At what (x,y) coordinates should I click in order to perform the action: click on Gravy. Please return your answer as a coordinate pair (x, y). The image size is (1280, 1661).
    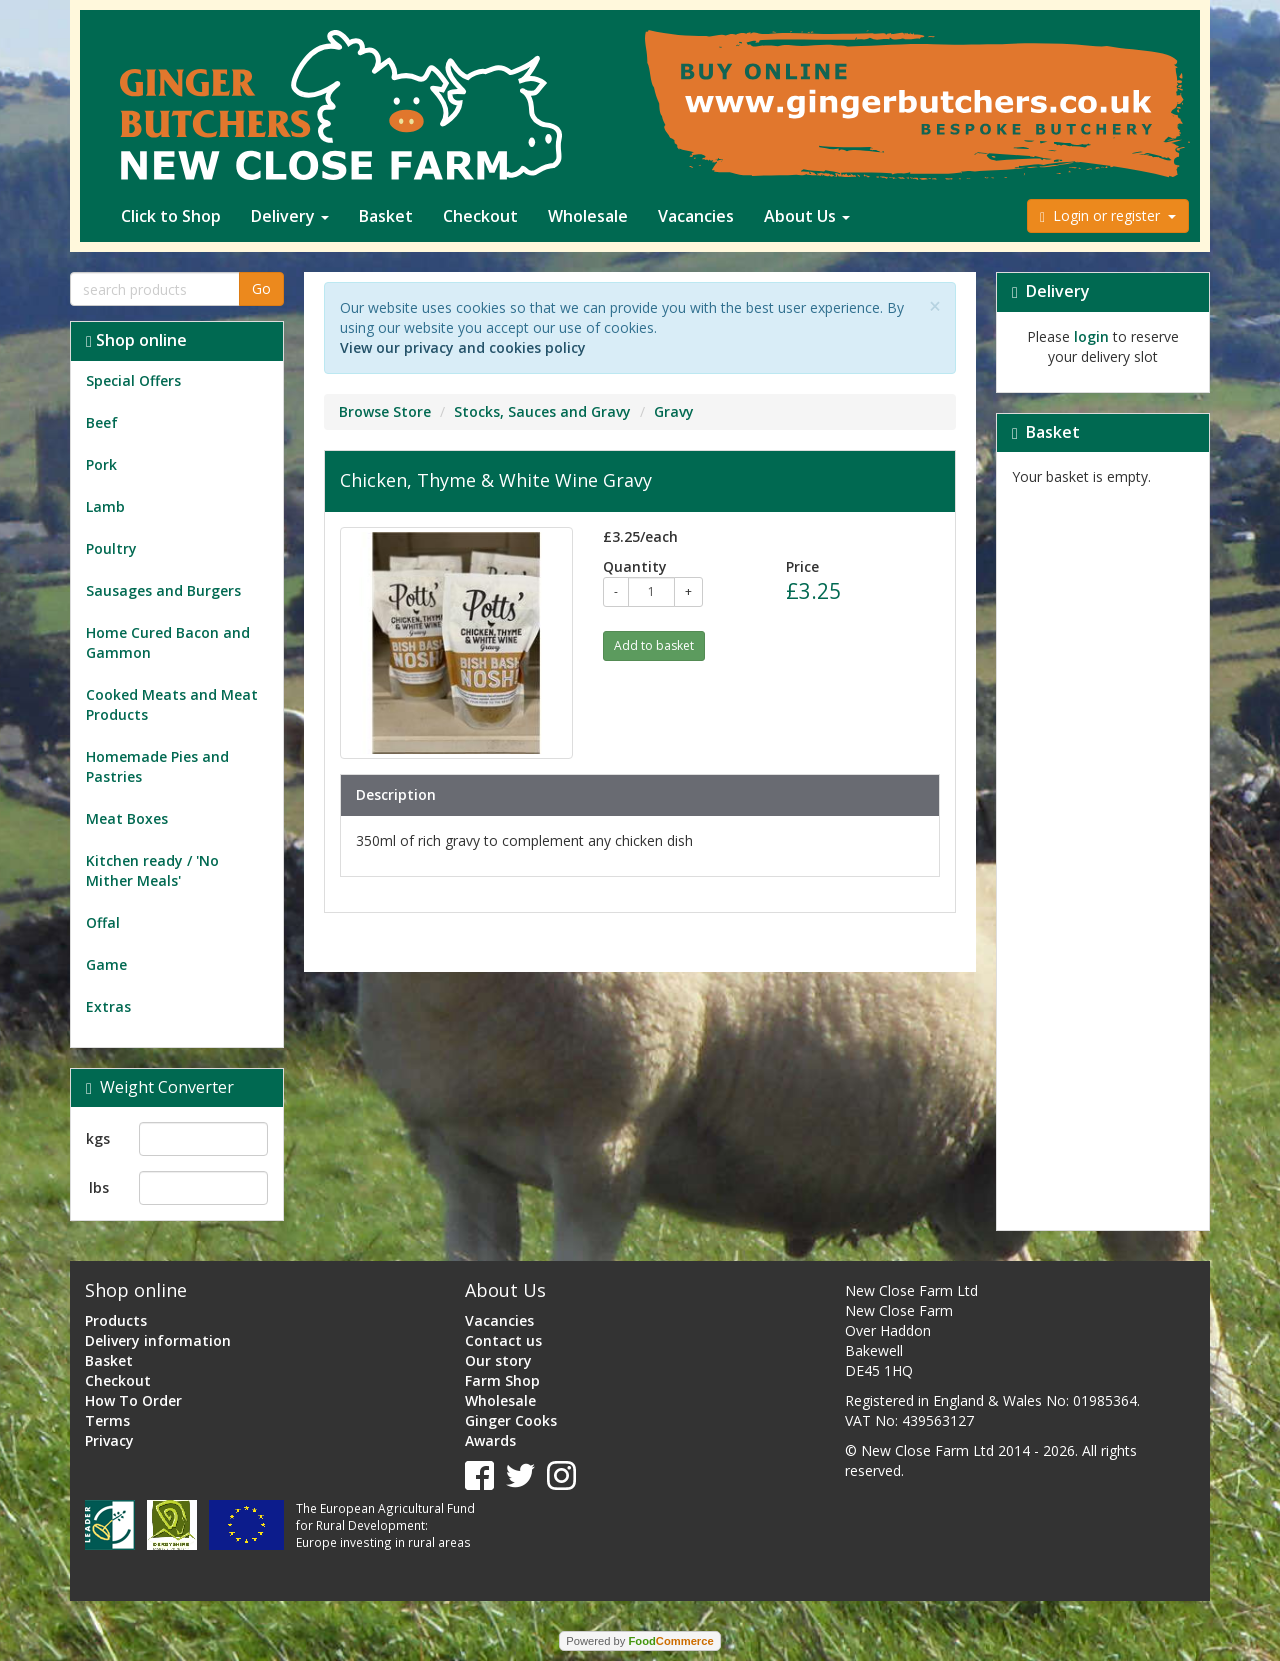
    Looking at the image, I should click on (674, 411).